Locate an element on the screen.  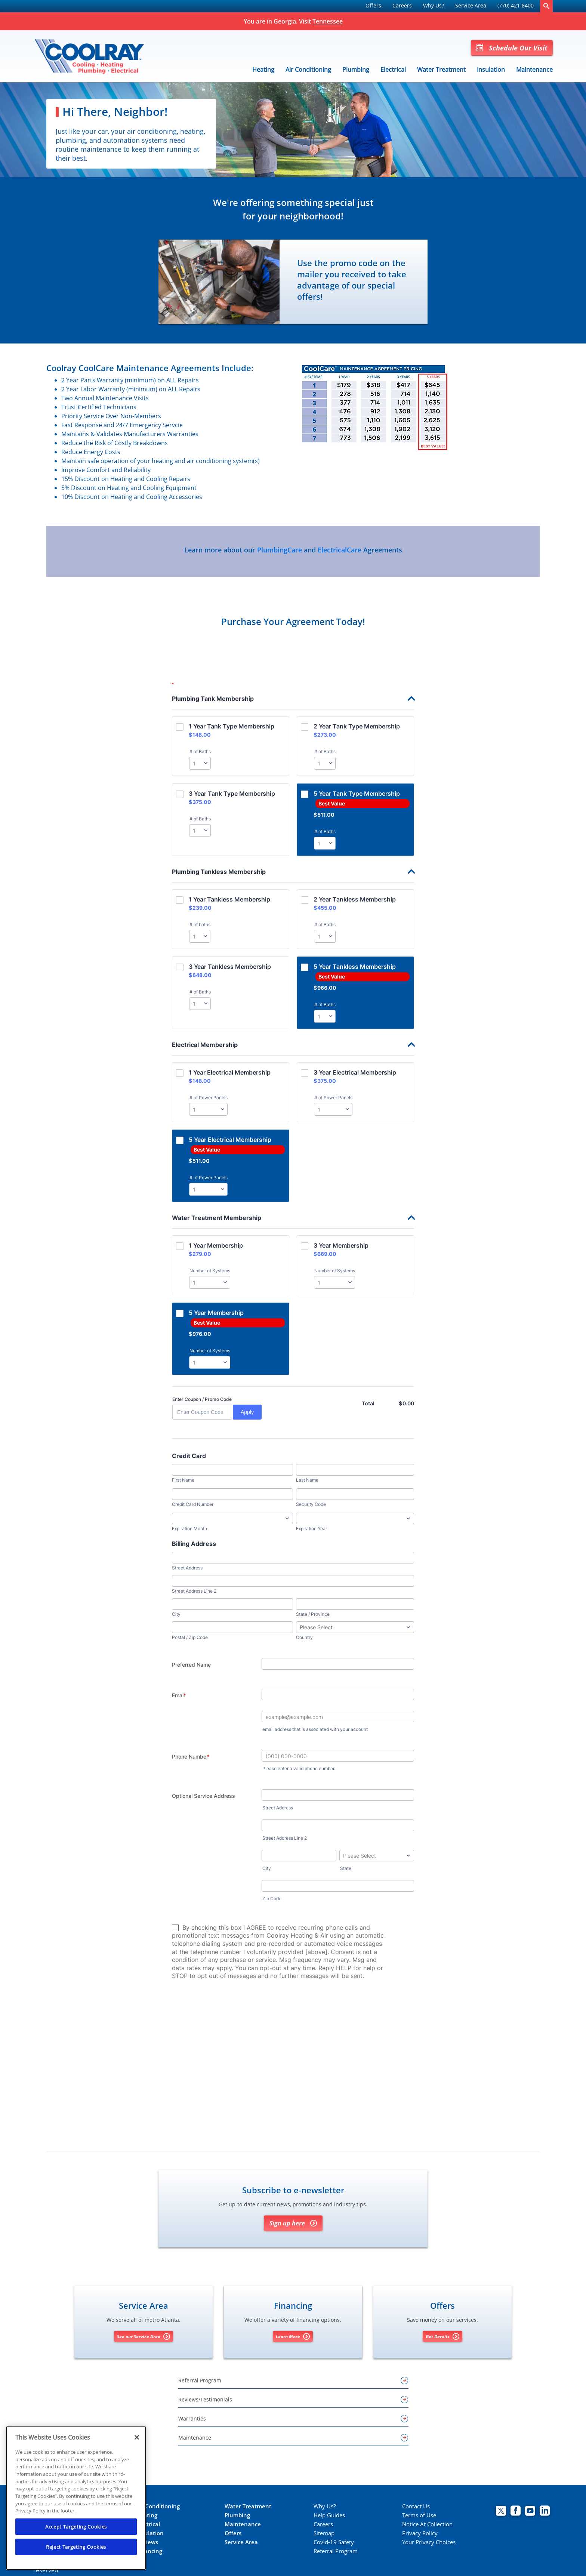
Air Conditioning is located at coordinates (308, 69).